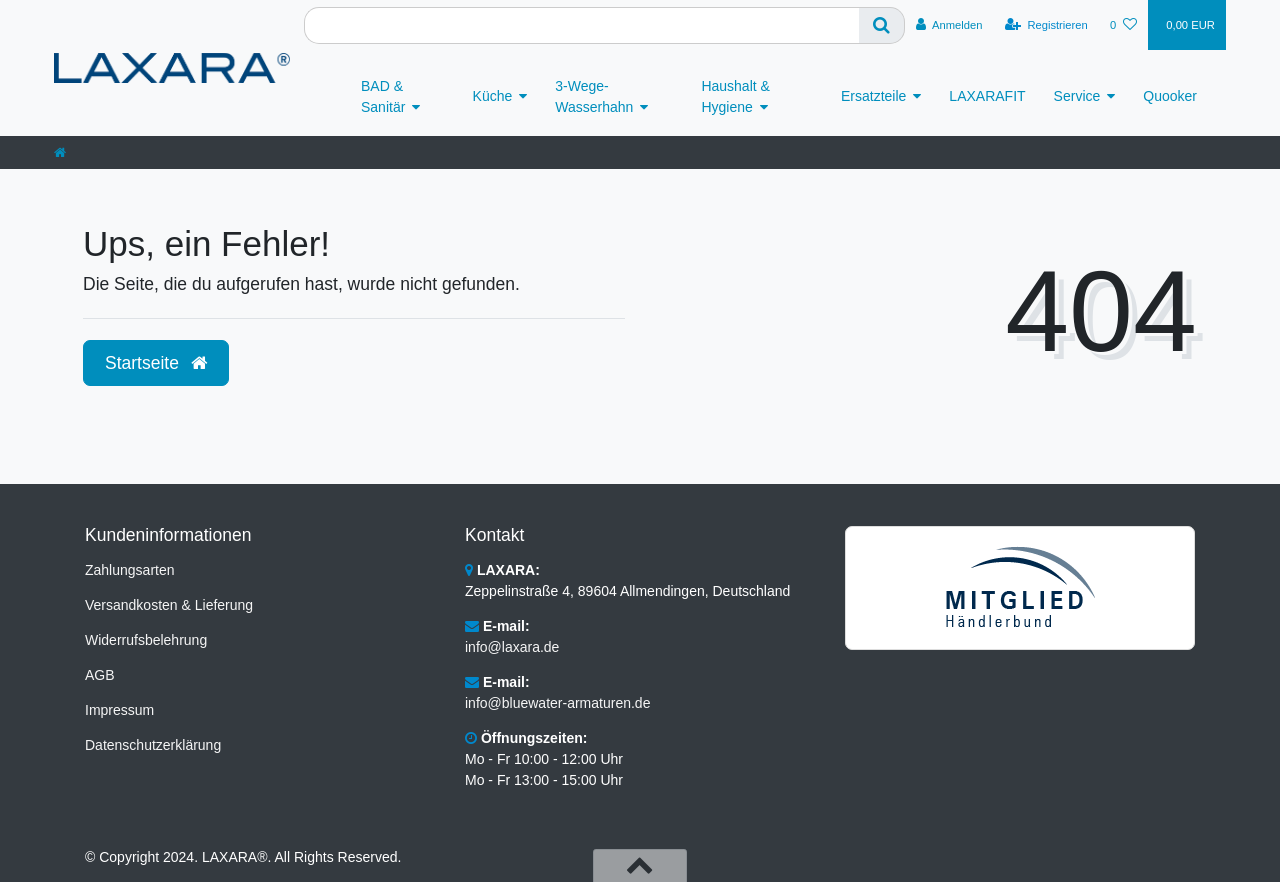 The image size is (1280, 882). Describe the element at coordinates (169, 605) in the screenshot. I see `Versandkosten & Lieferung` at that location.